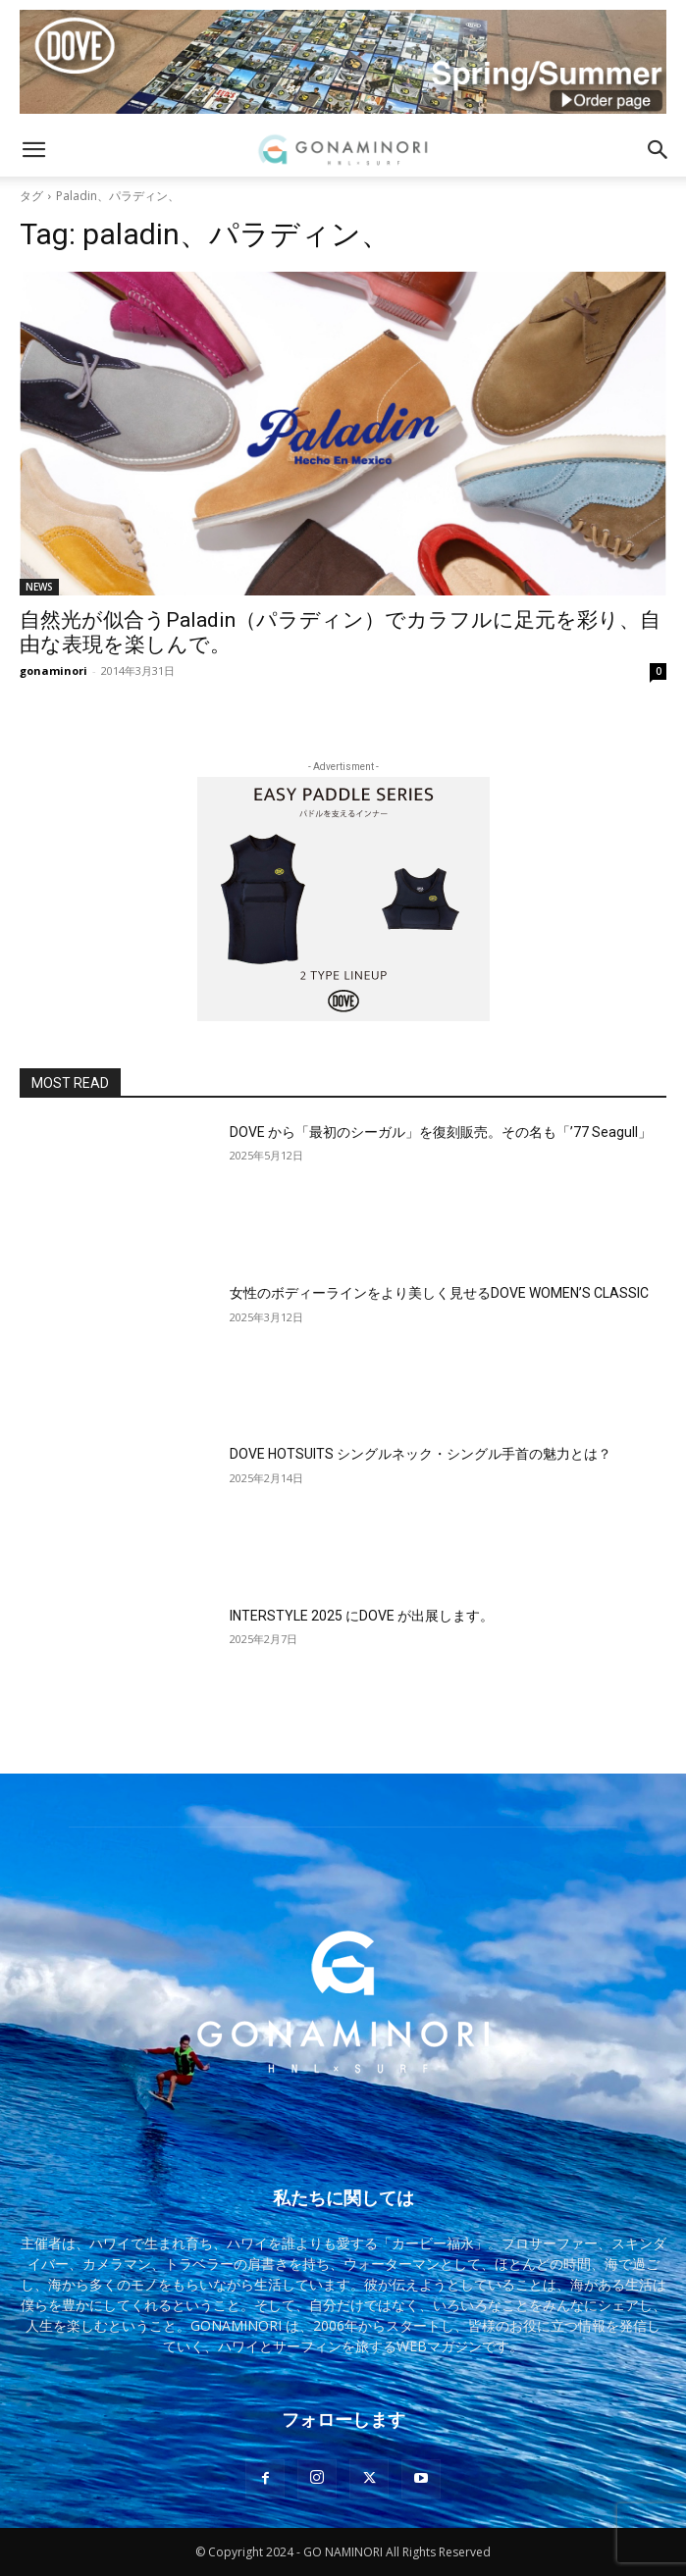  Describe the element at coordinates (362, 1615) in the screenshot. I see `INTERSTYLE 2025 にDOVE が出展します。` at that location.